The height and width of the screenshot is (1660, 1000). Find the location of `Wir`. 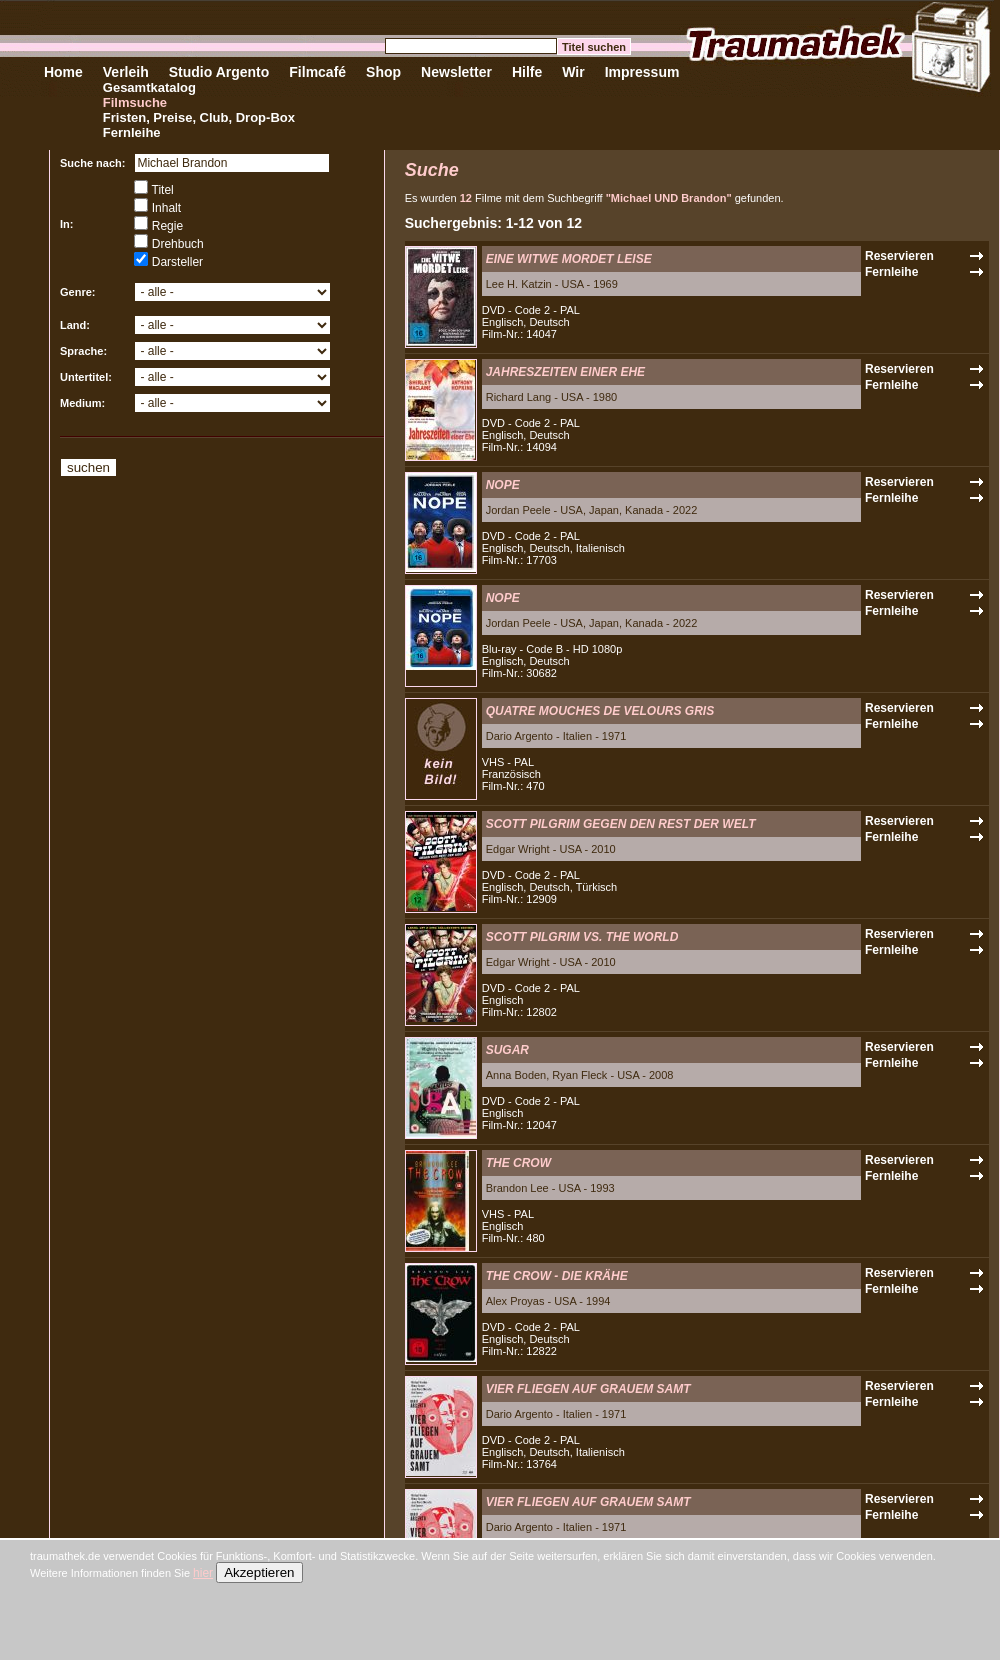

Wir is located at coordinates (573, 72).